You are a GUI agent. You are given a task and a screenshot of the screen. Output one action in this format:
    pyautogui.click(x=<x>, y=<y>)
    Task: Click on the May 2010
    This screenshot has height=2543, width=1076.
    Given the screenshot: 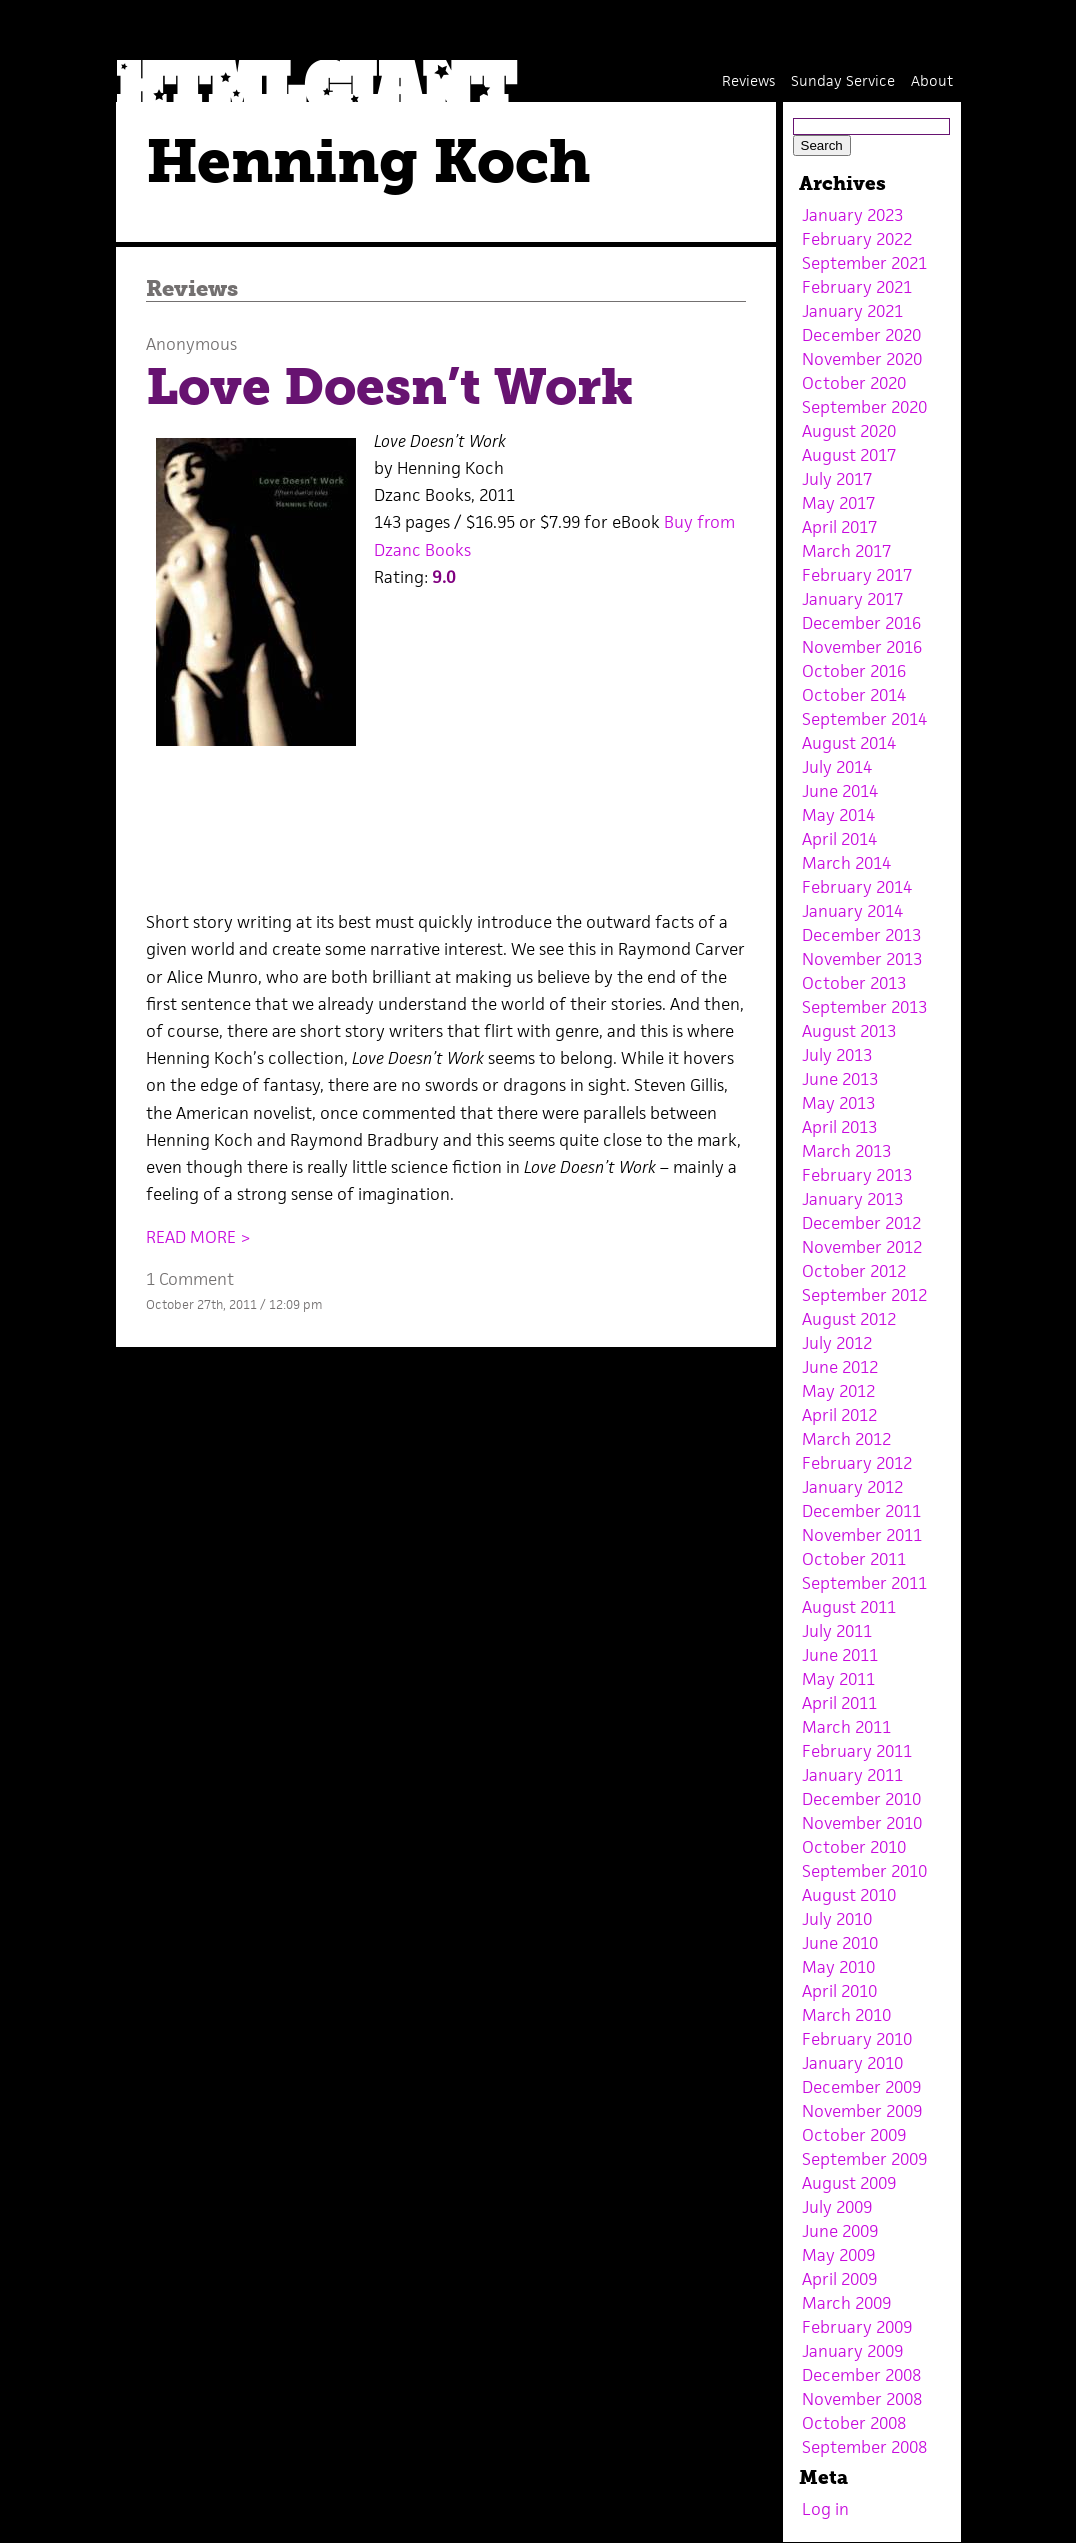 What is the action you would take?
    pyautogui.click(x=838, y=1967)
    